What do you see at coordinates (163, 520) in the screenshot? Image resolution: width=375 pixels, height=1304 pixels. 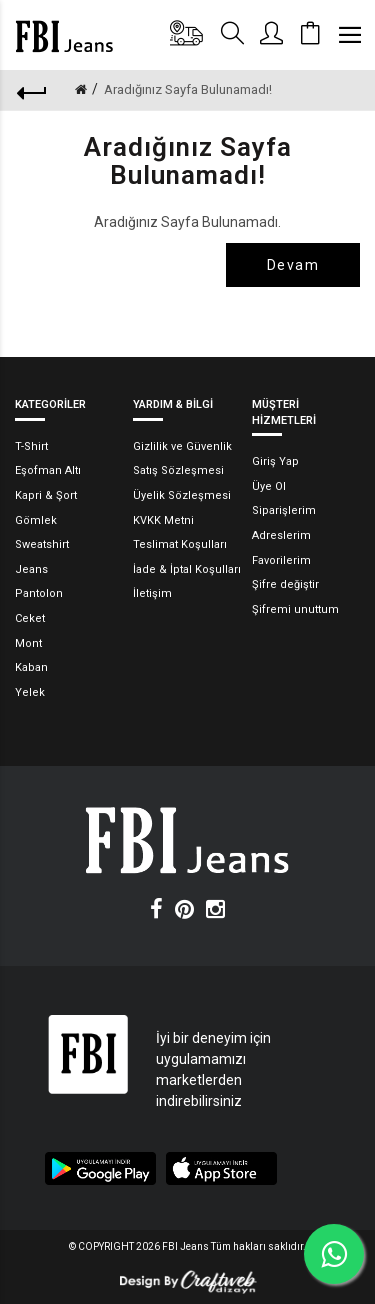 I see `KVKK Metni` at bounding box center [163, 520].